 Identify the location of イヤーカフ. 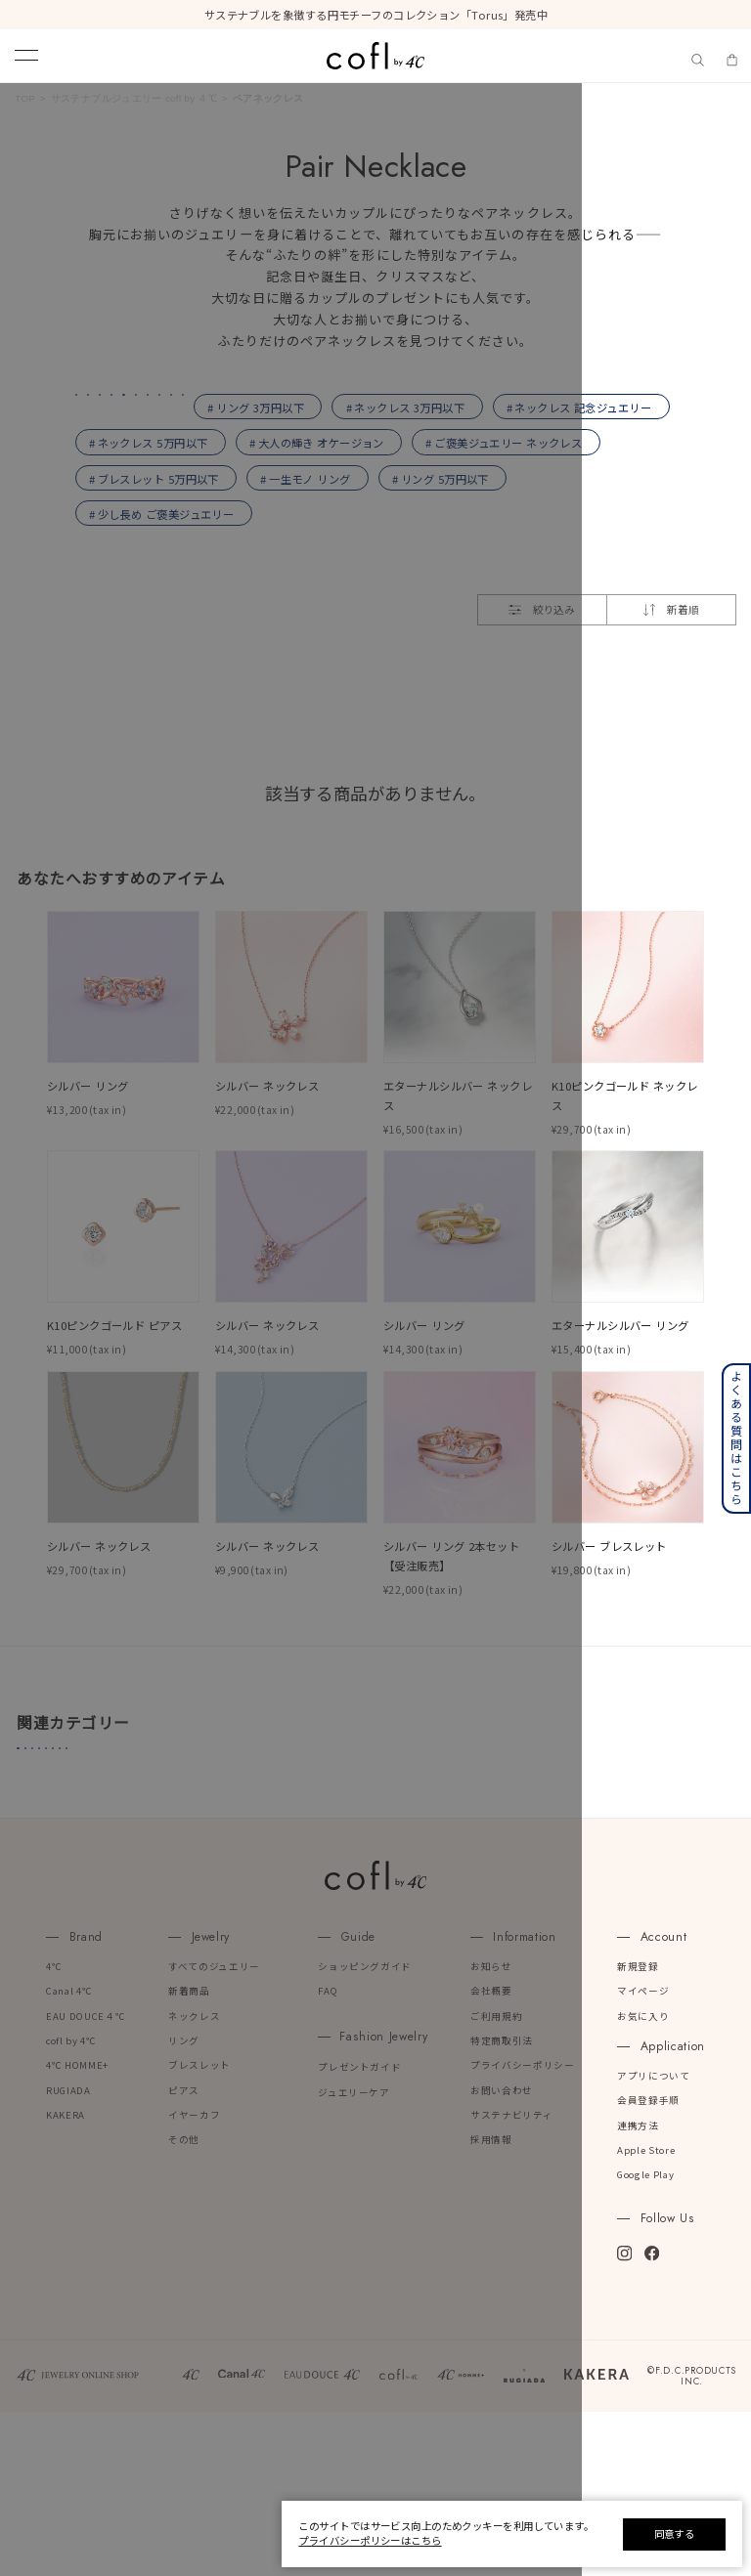
(194, 2279).